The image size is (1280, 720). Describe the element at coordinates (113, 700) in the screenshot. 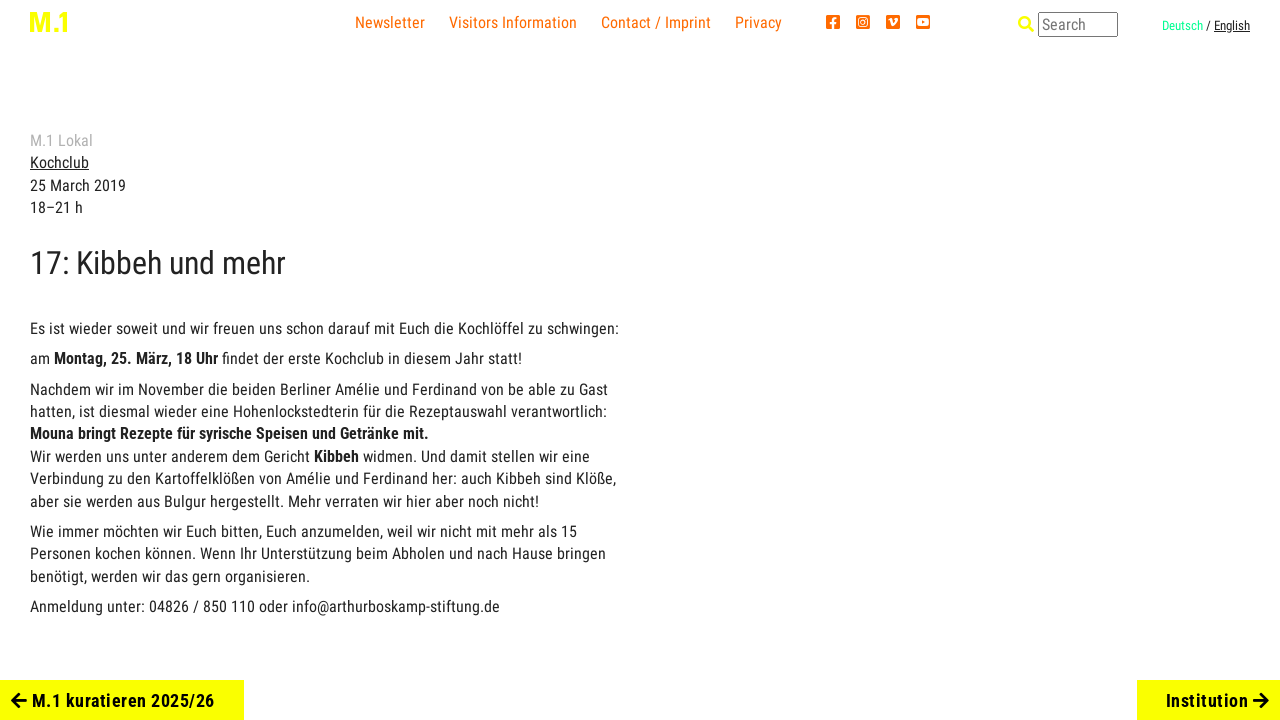

I see `M.1 kuratieren 2025/26` at that location.